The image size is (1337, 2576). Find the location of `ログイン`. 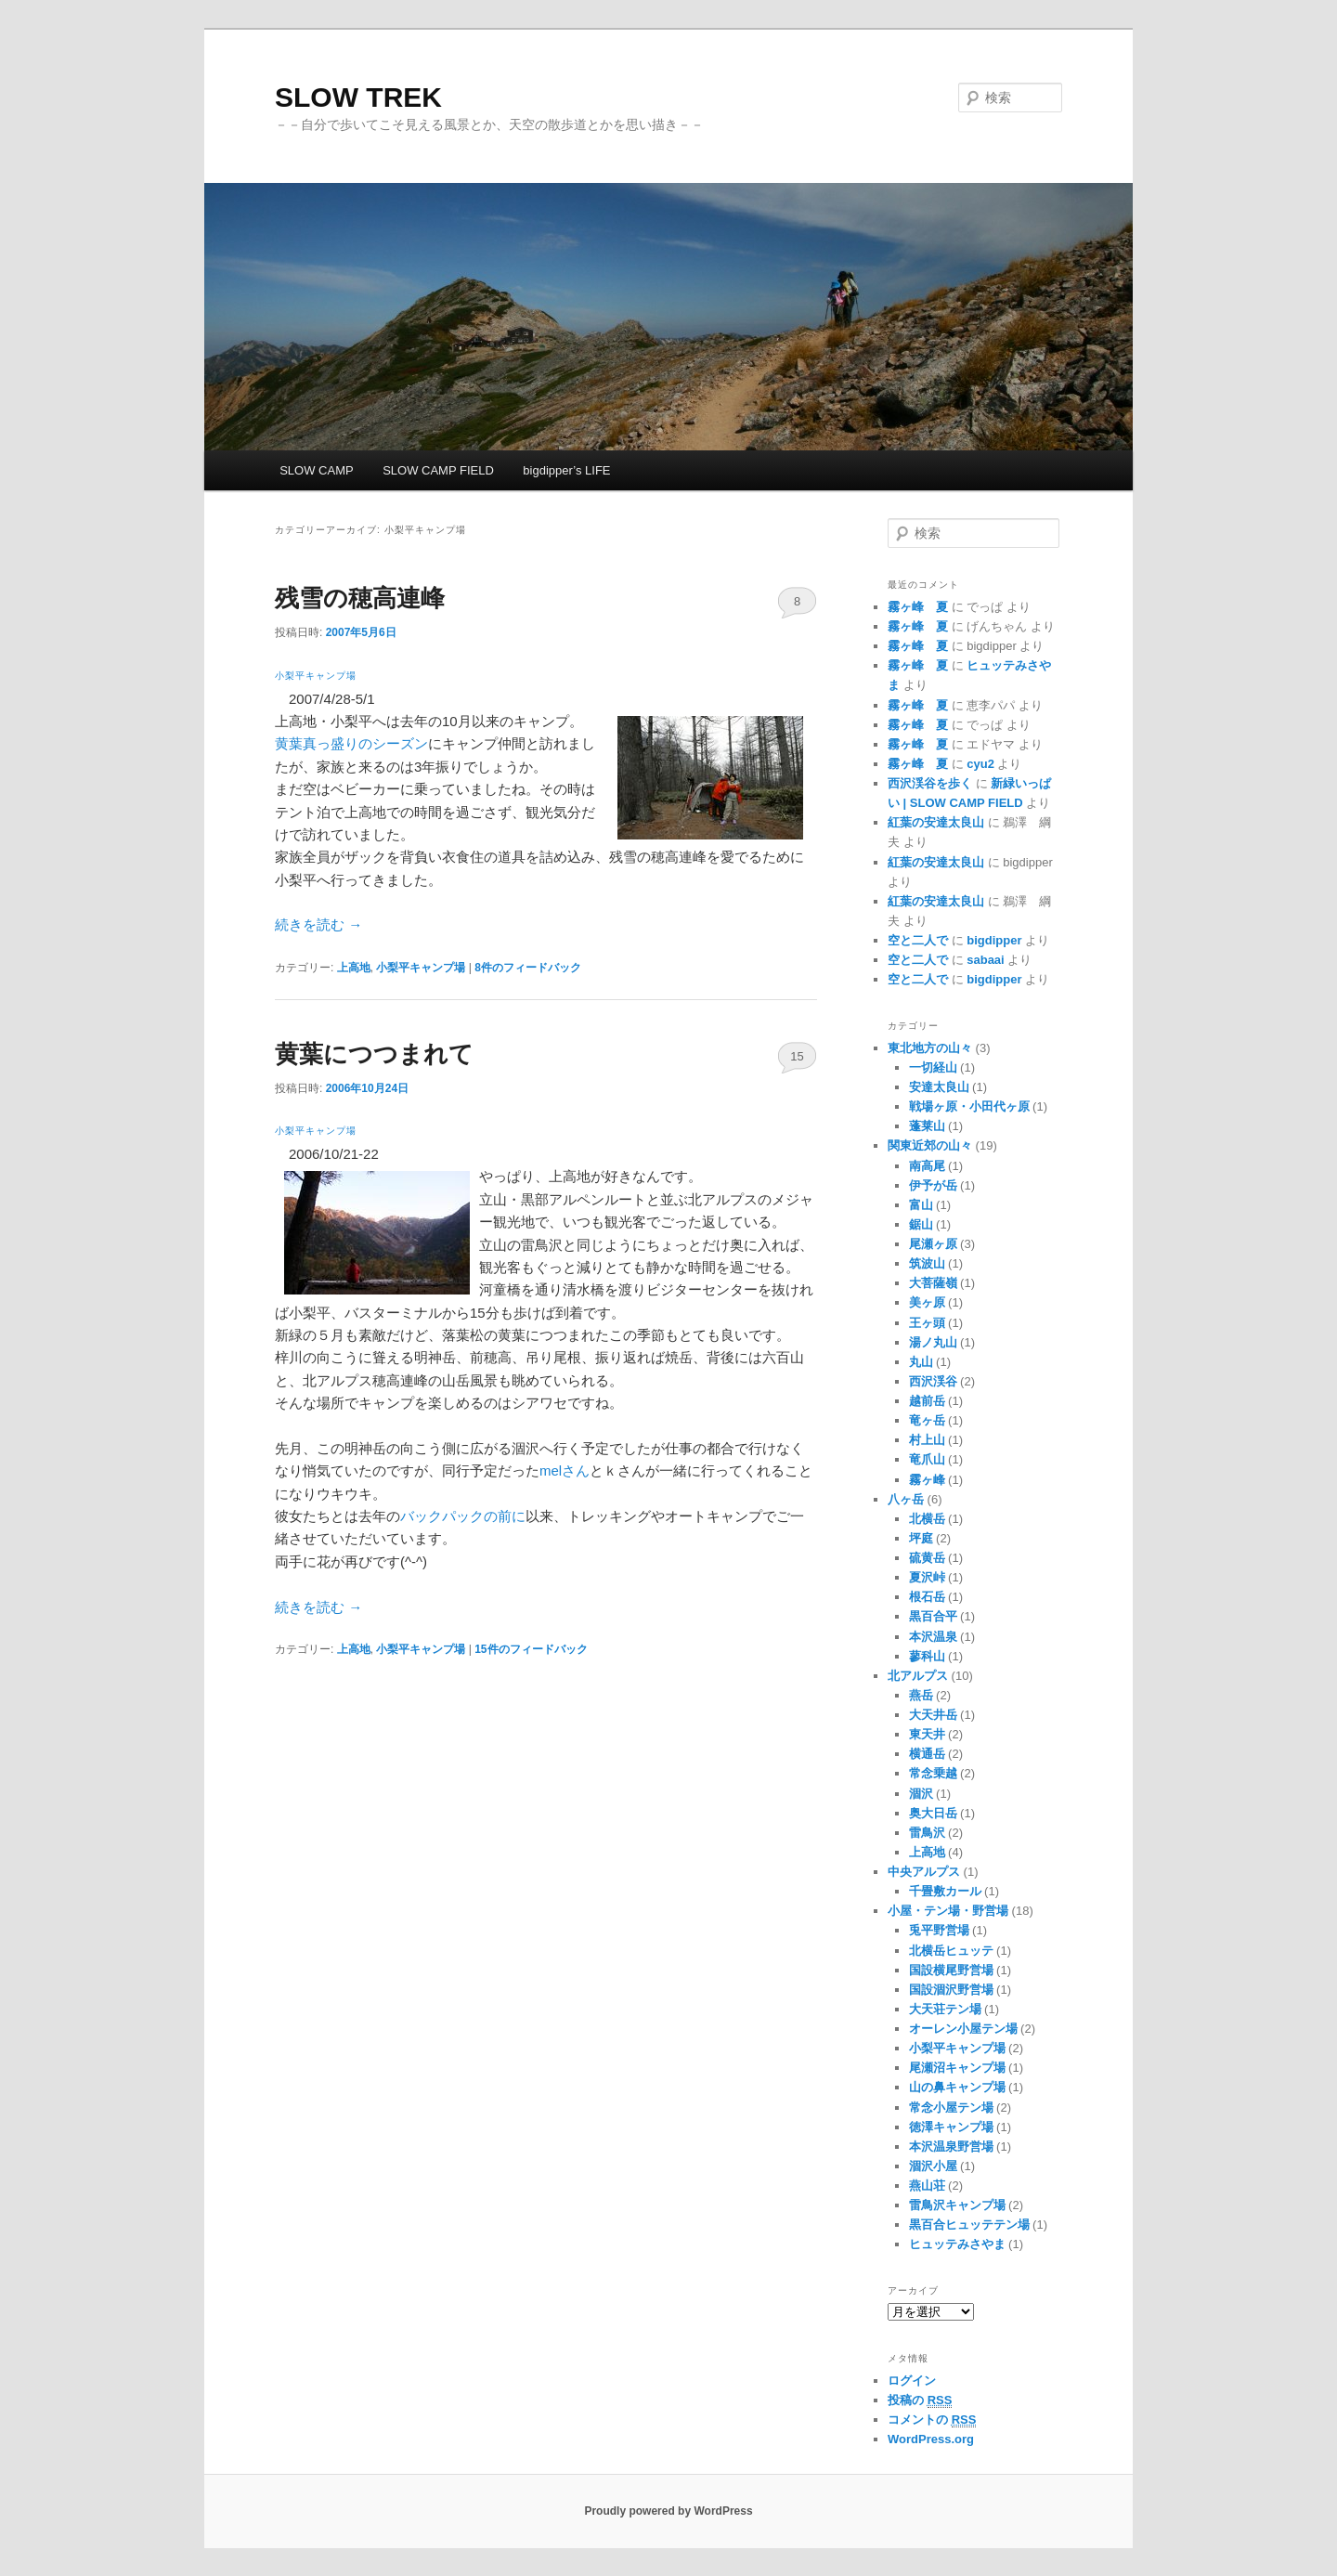

ログイン is located at coordinates (912, 2380).